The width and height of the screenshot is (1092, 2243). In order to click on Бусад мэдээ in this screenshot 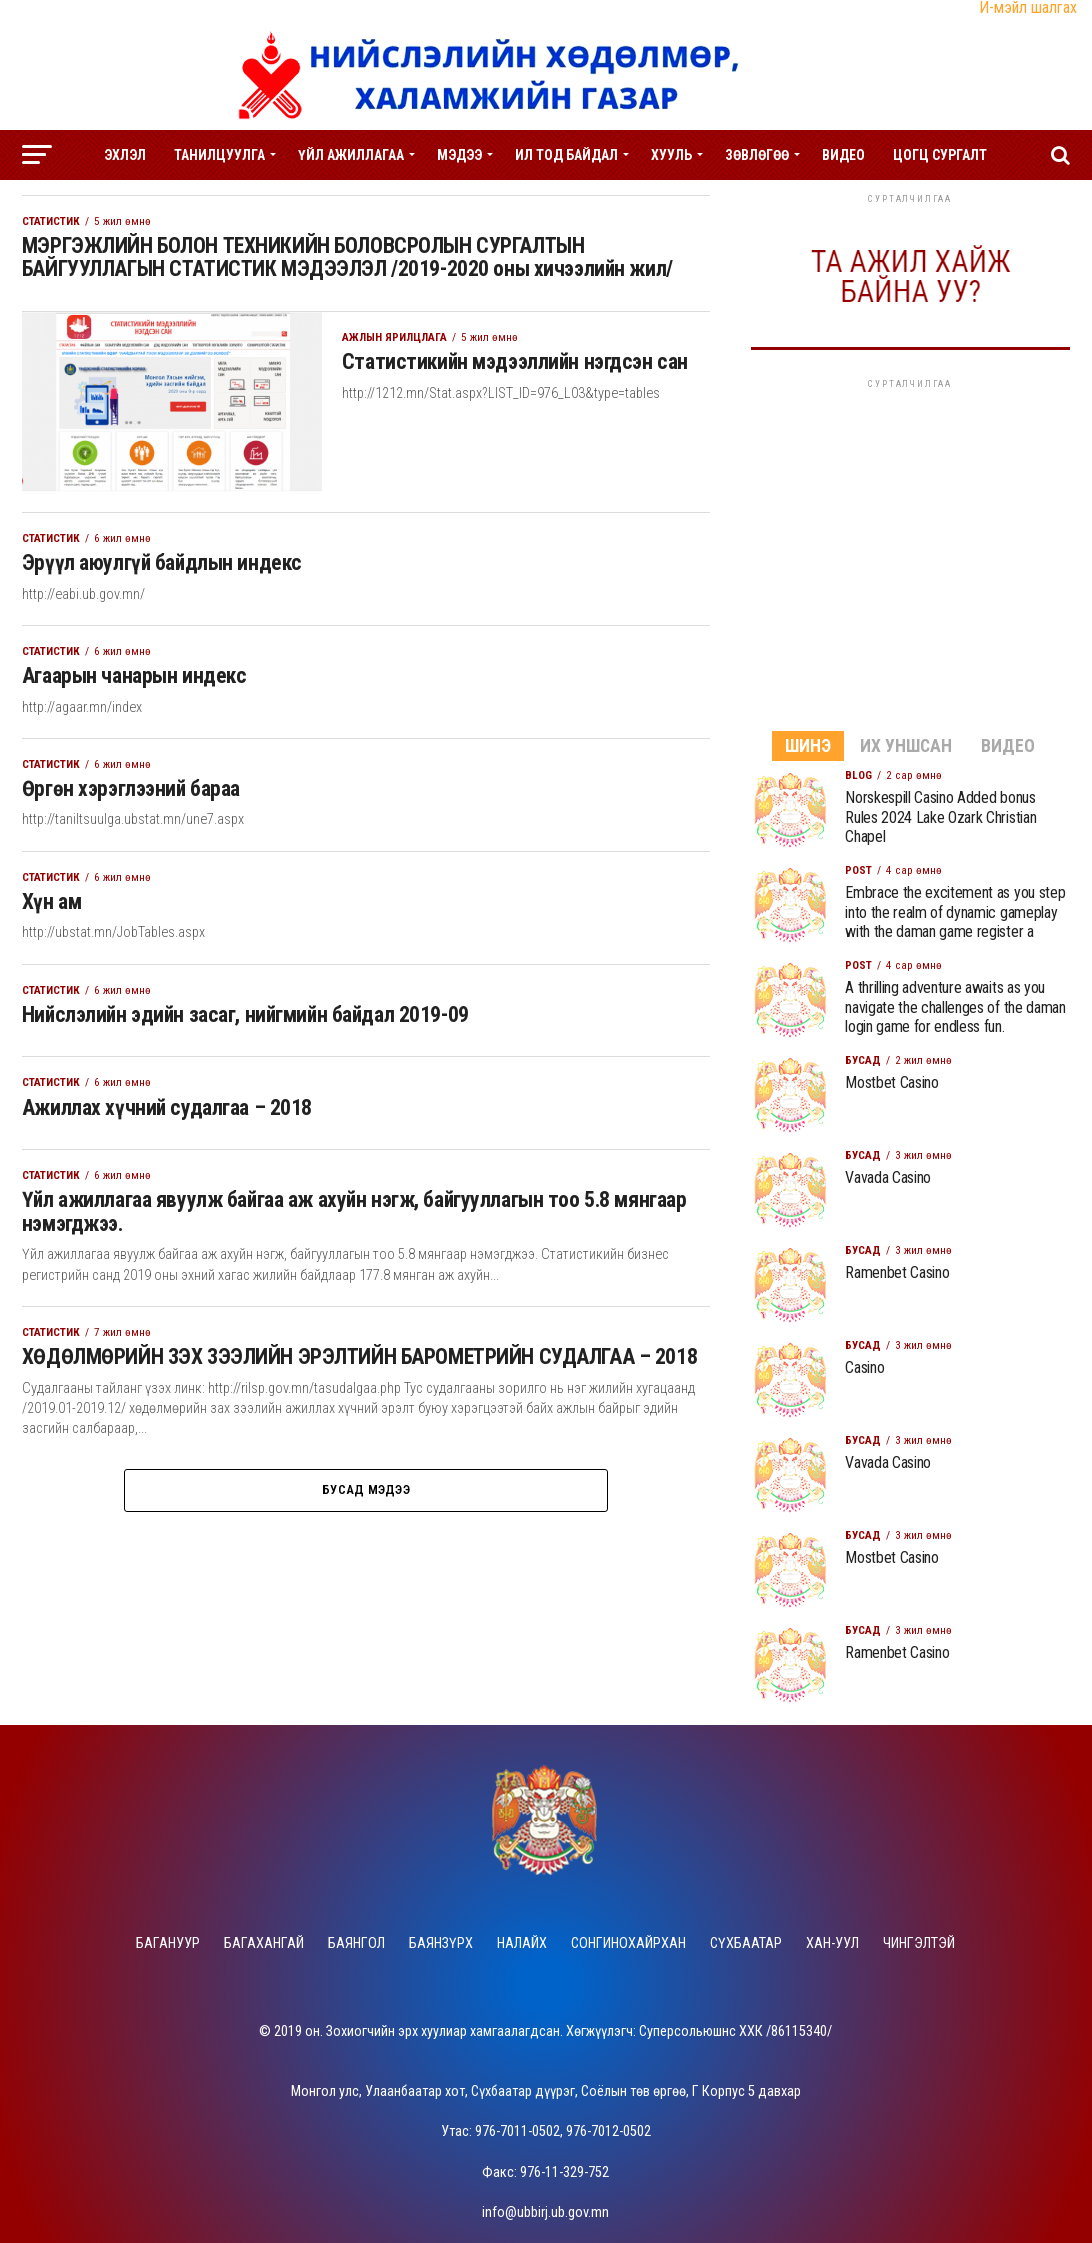, I will do `click(366, 1526)`.